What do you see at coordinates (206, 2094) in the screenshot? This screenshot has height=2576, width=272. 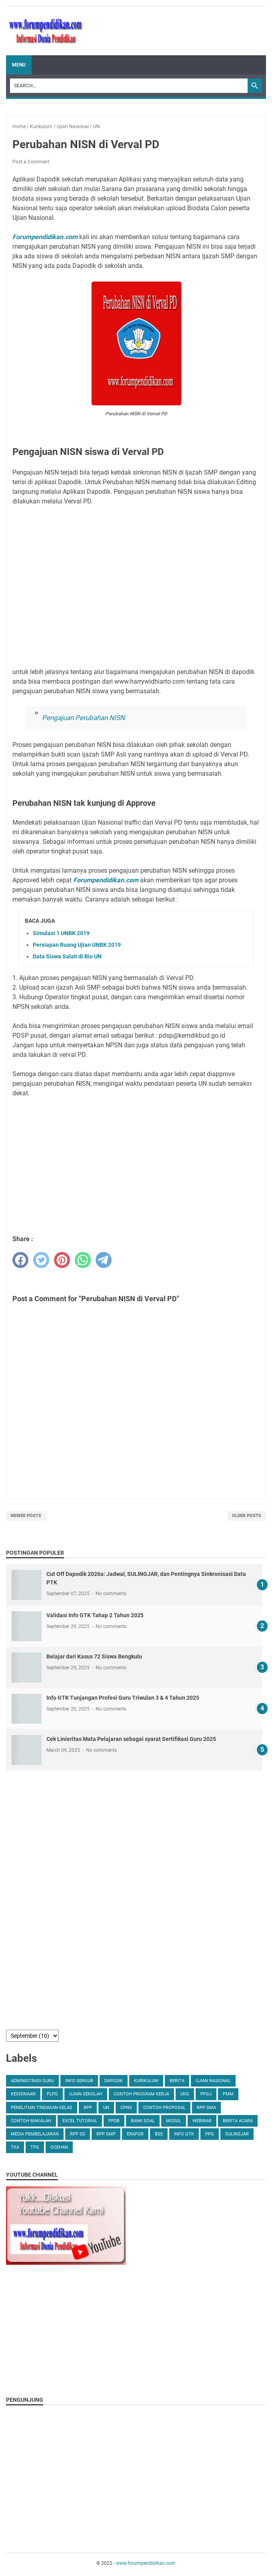 I see `PPGJ` at bounding box center [206, 2094].